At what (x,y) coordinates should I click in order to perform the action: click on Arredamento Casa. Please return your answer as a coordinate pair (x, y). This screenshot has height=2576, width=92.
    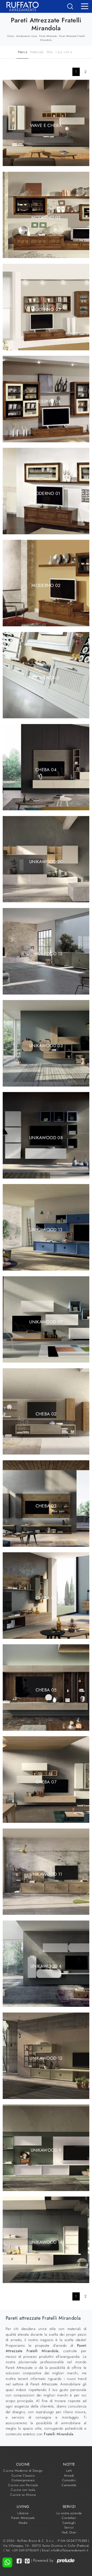
    Looking at the image, I should click on (26, 36).